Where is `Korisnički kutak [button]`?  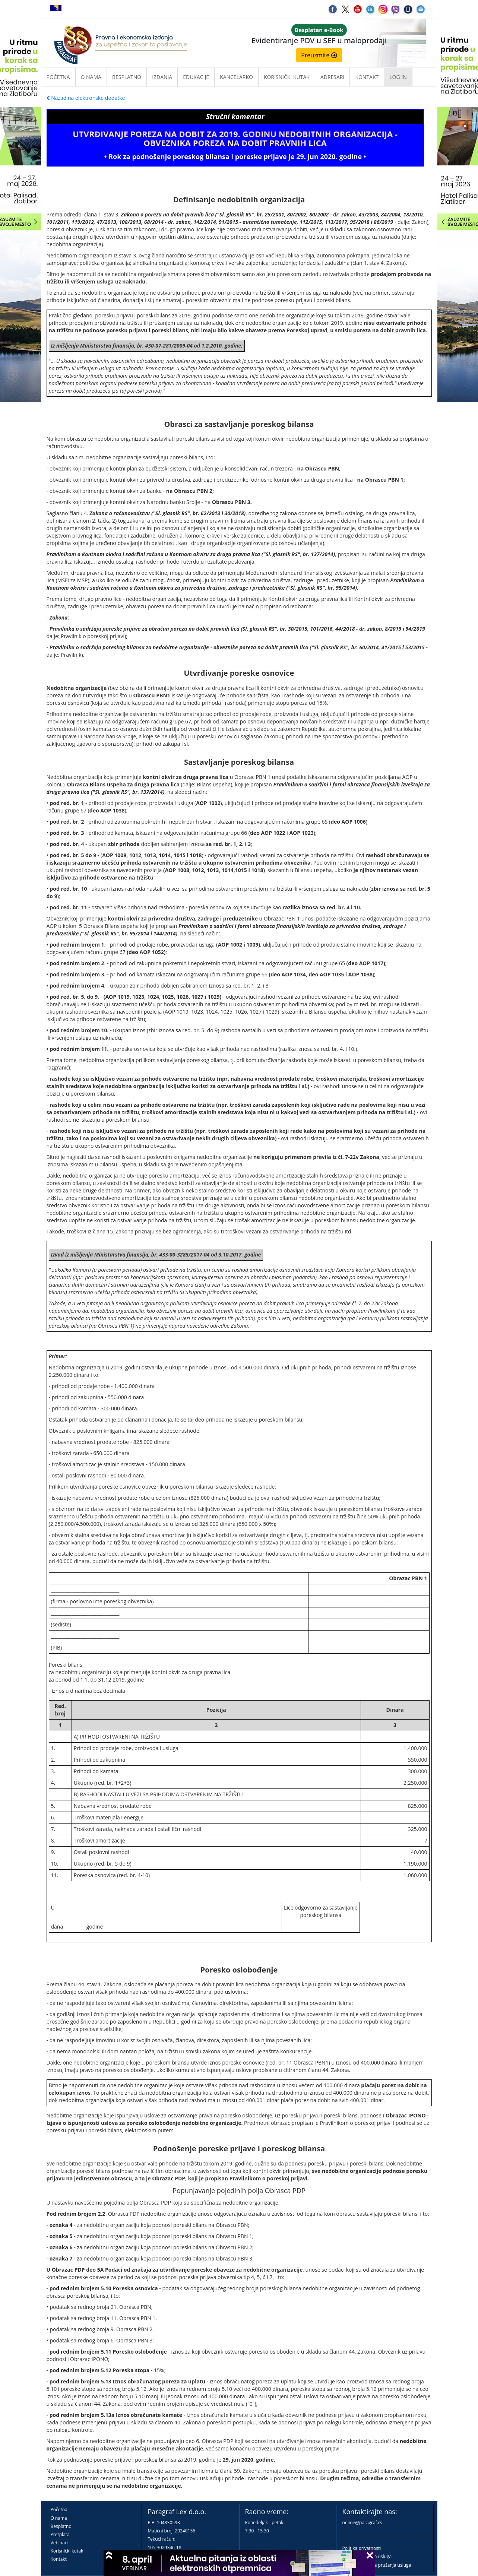 Korisnički kutak [button] is located at coordinates (287, 76).